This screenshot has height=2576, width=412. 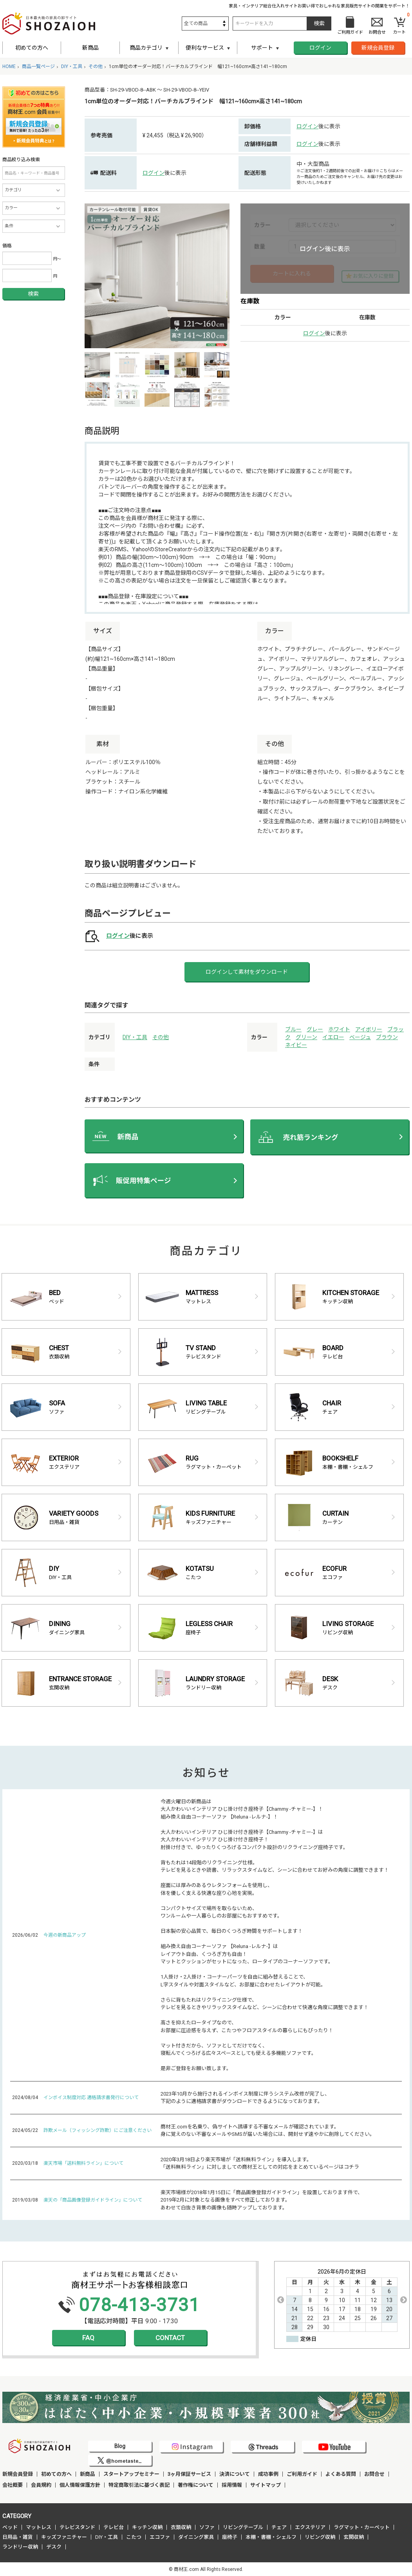 I want to click on Previous [button], so click(x=280, y=2300).